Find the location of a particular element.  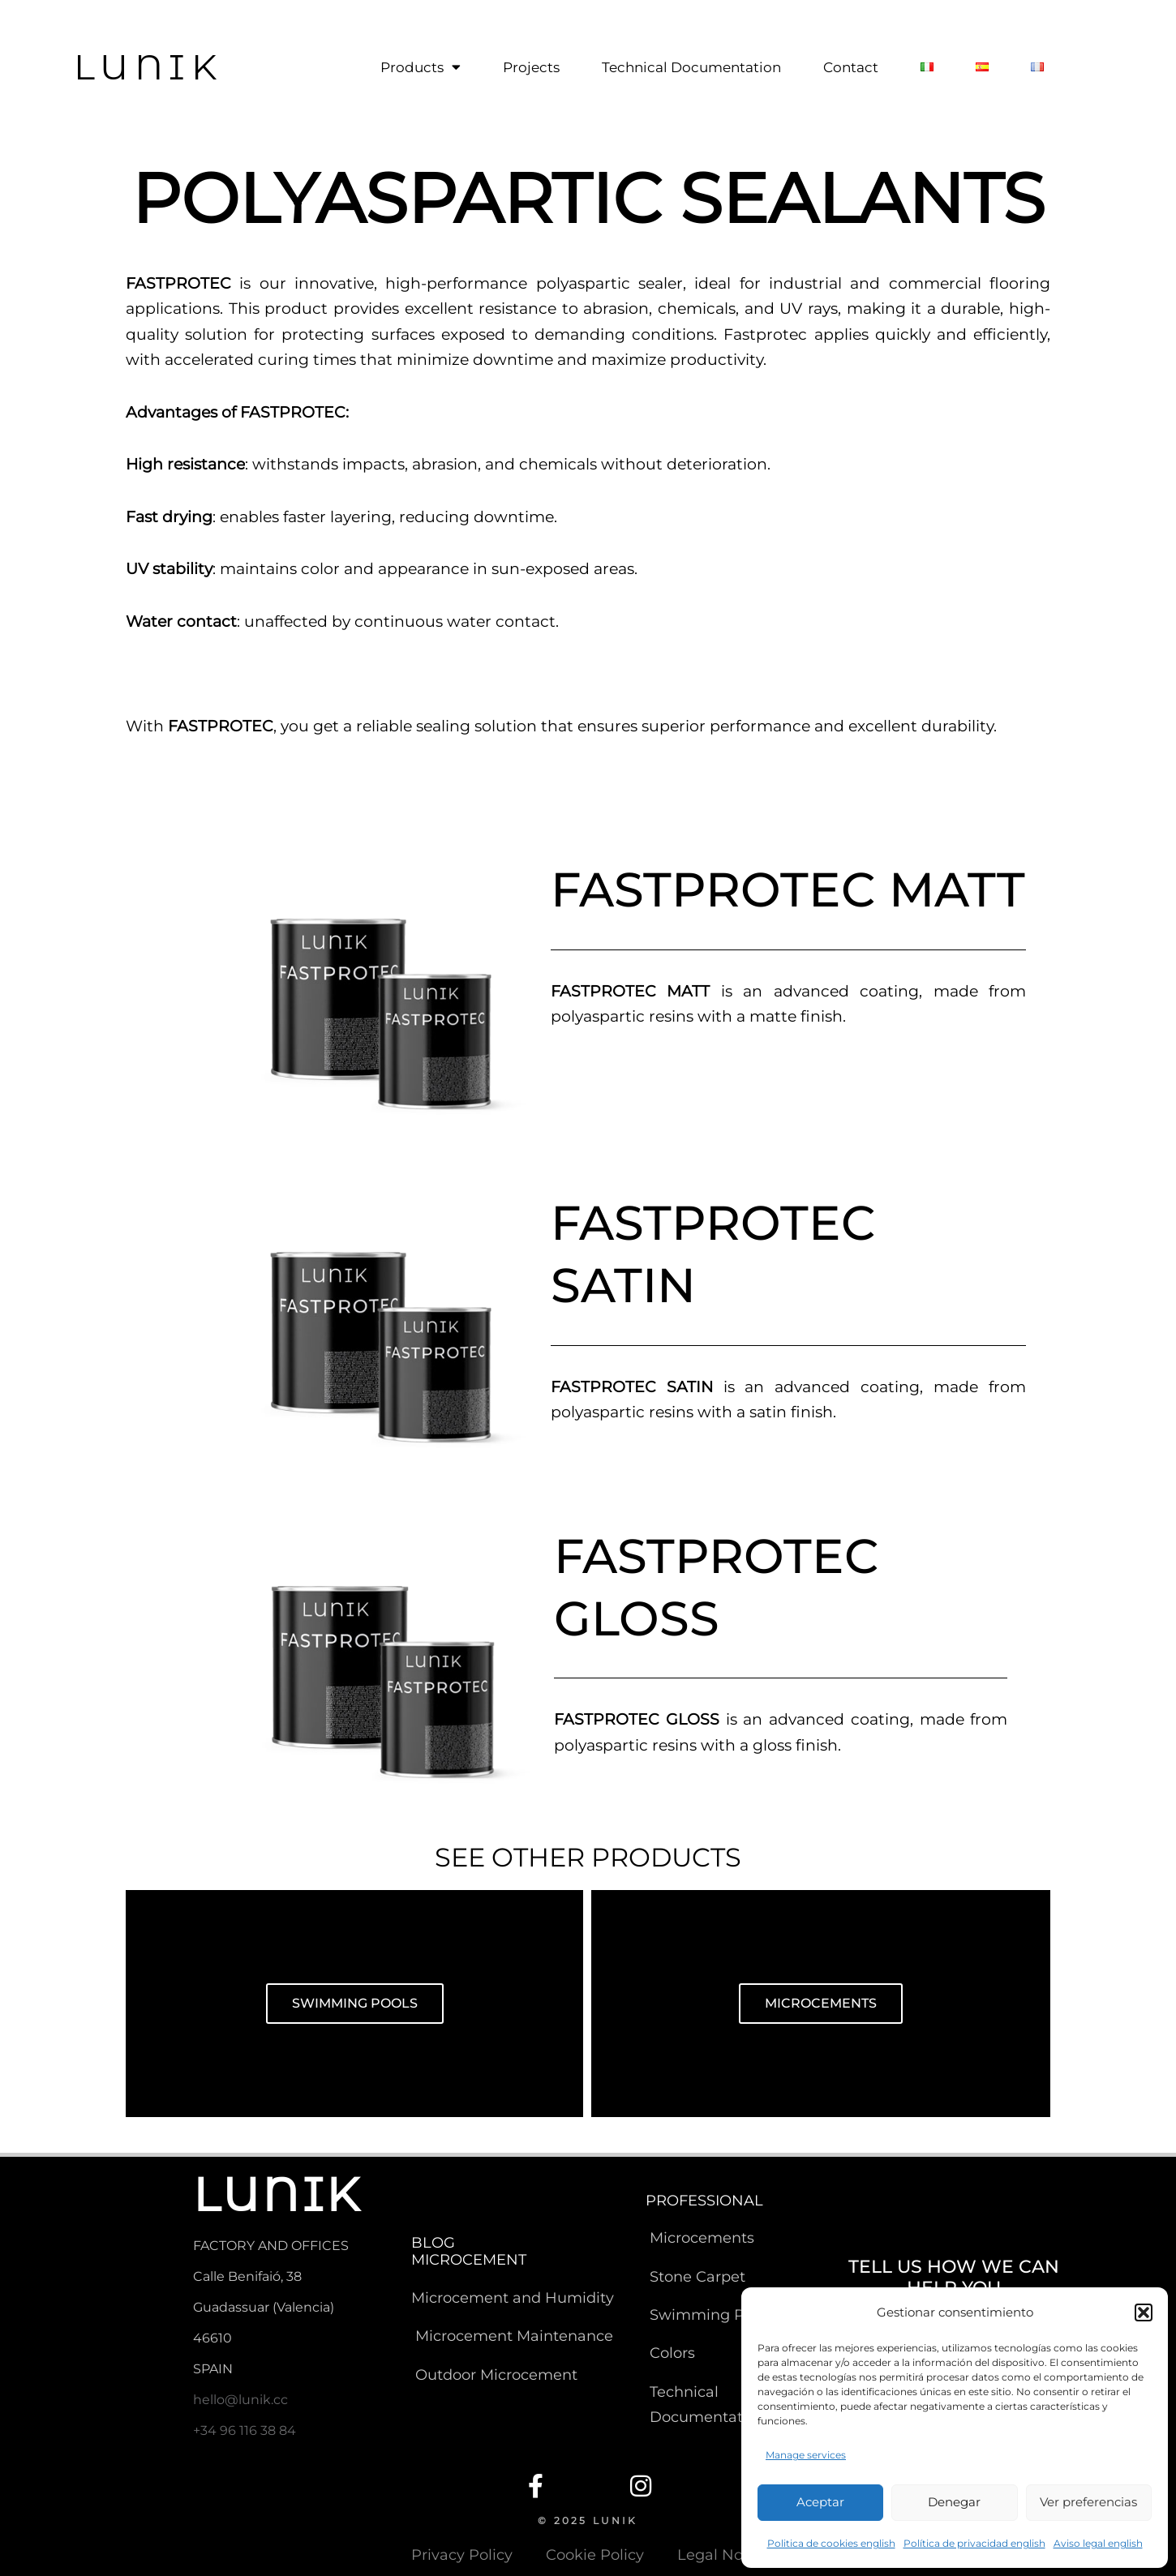

Política de privacidad english is located at coordinates (974, 2543).